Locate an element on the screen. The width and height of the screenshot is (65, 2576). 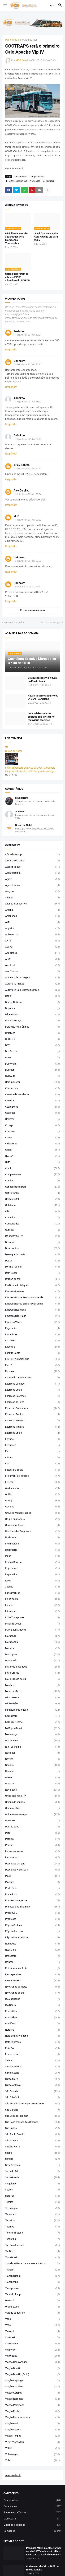
Em Busca de Relíquias is located at coordinates (32, 1285).